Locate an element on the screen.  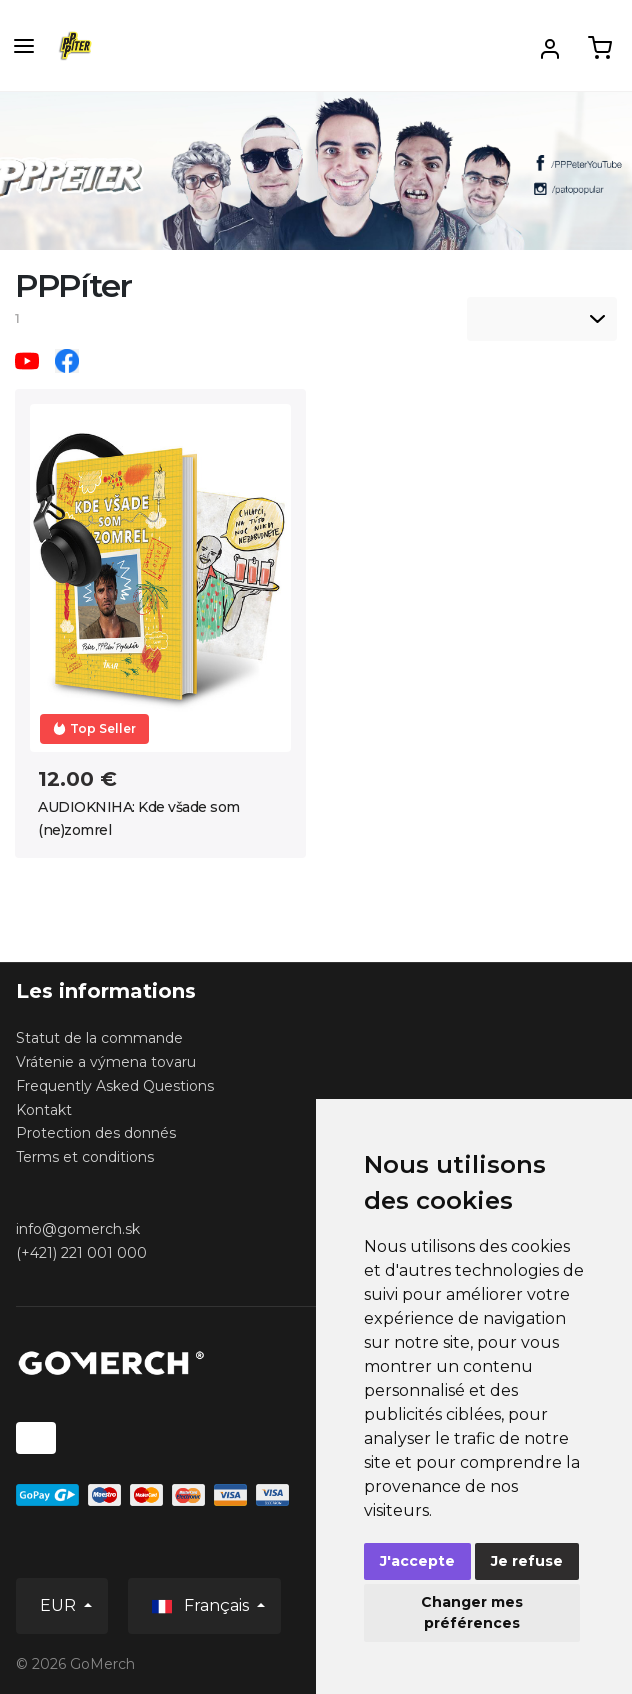
Je refuse [button] is located at coordinates (527, 1561).